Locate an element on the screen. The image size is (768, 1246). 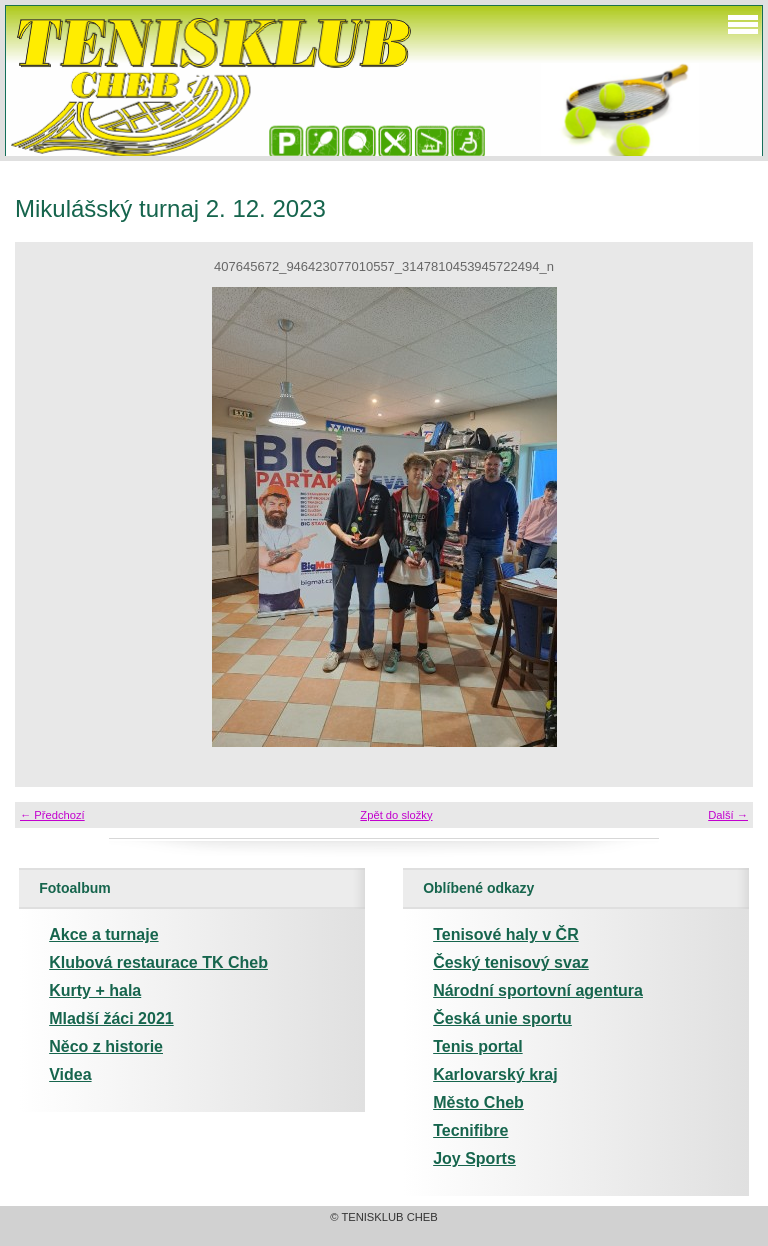
Česká unie sportu is located at coordinates (502, 1018).